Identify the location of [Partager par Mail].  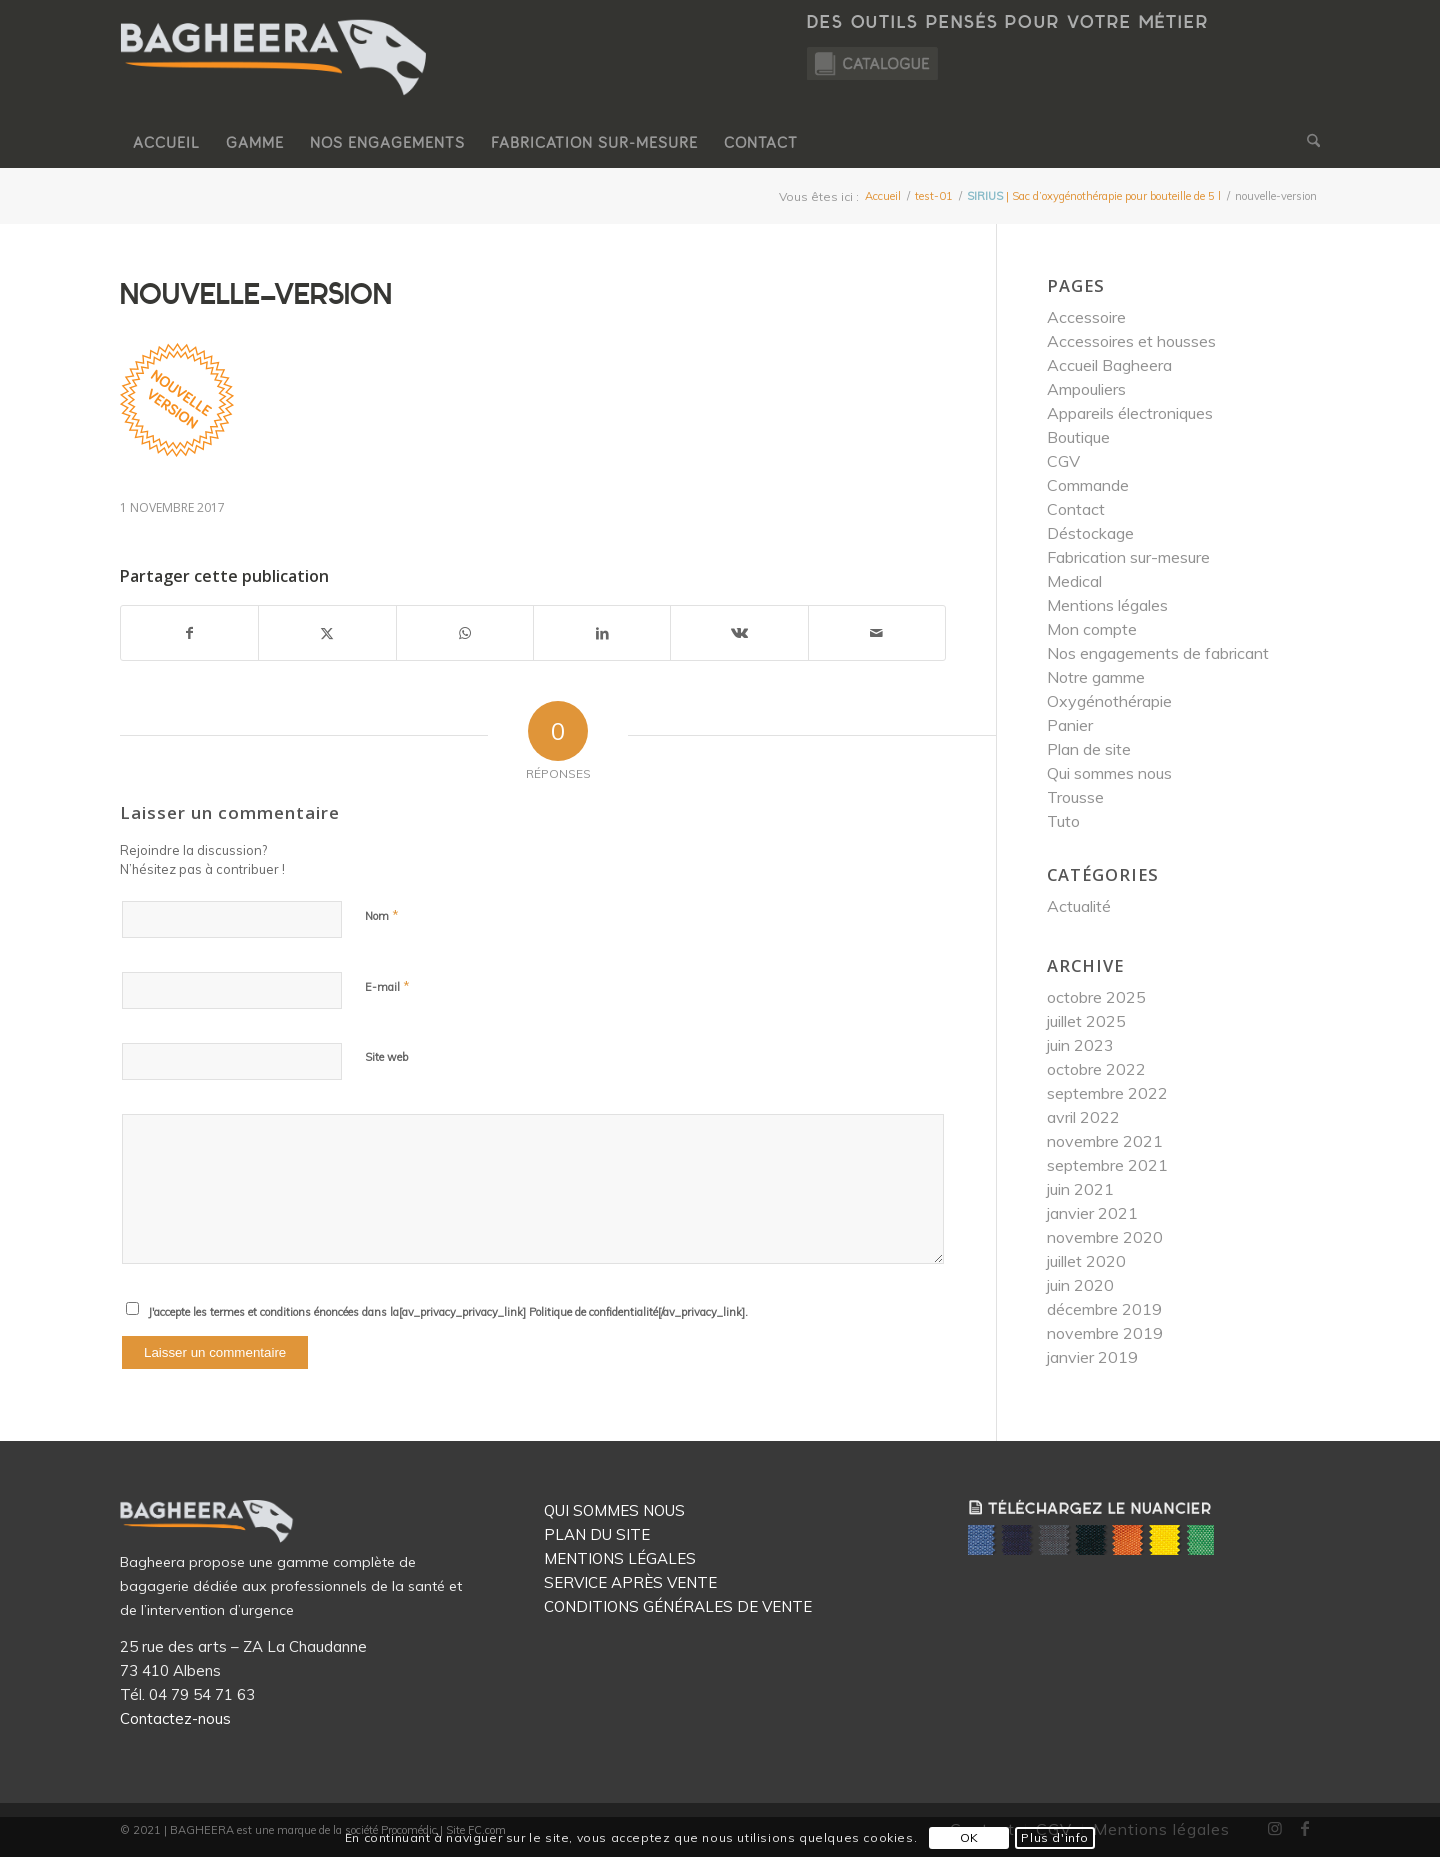
(877, 633).